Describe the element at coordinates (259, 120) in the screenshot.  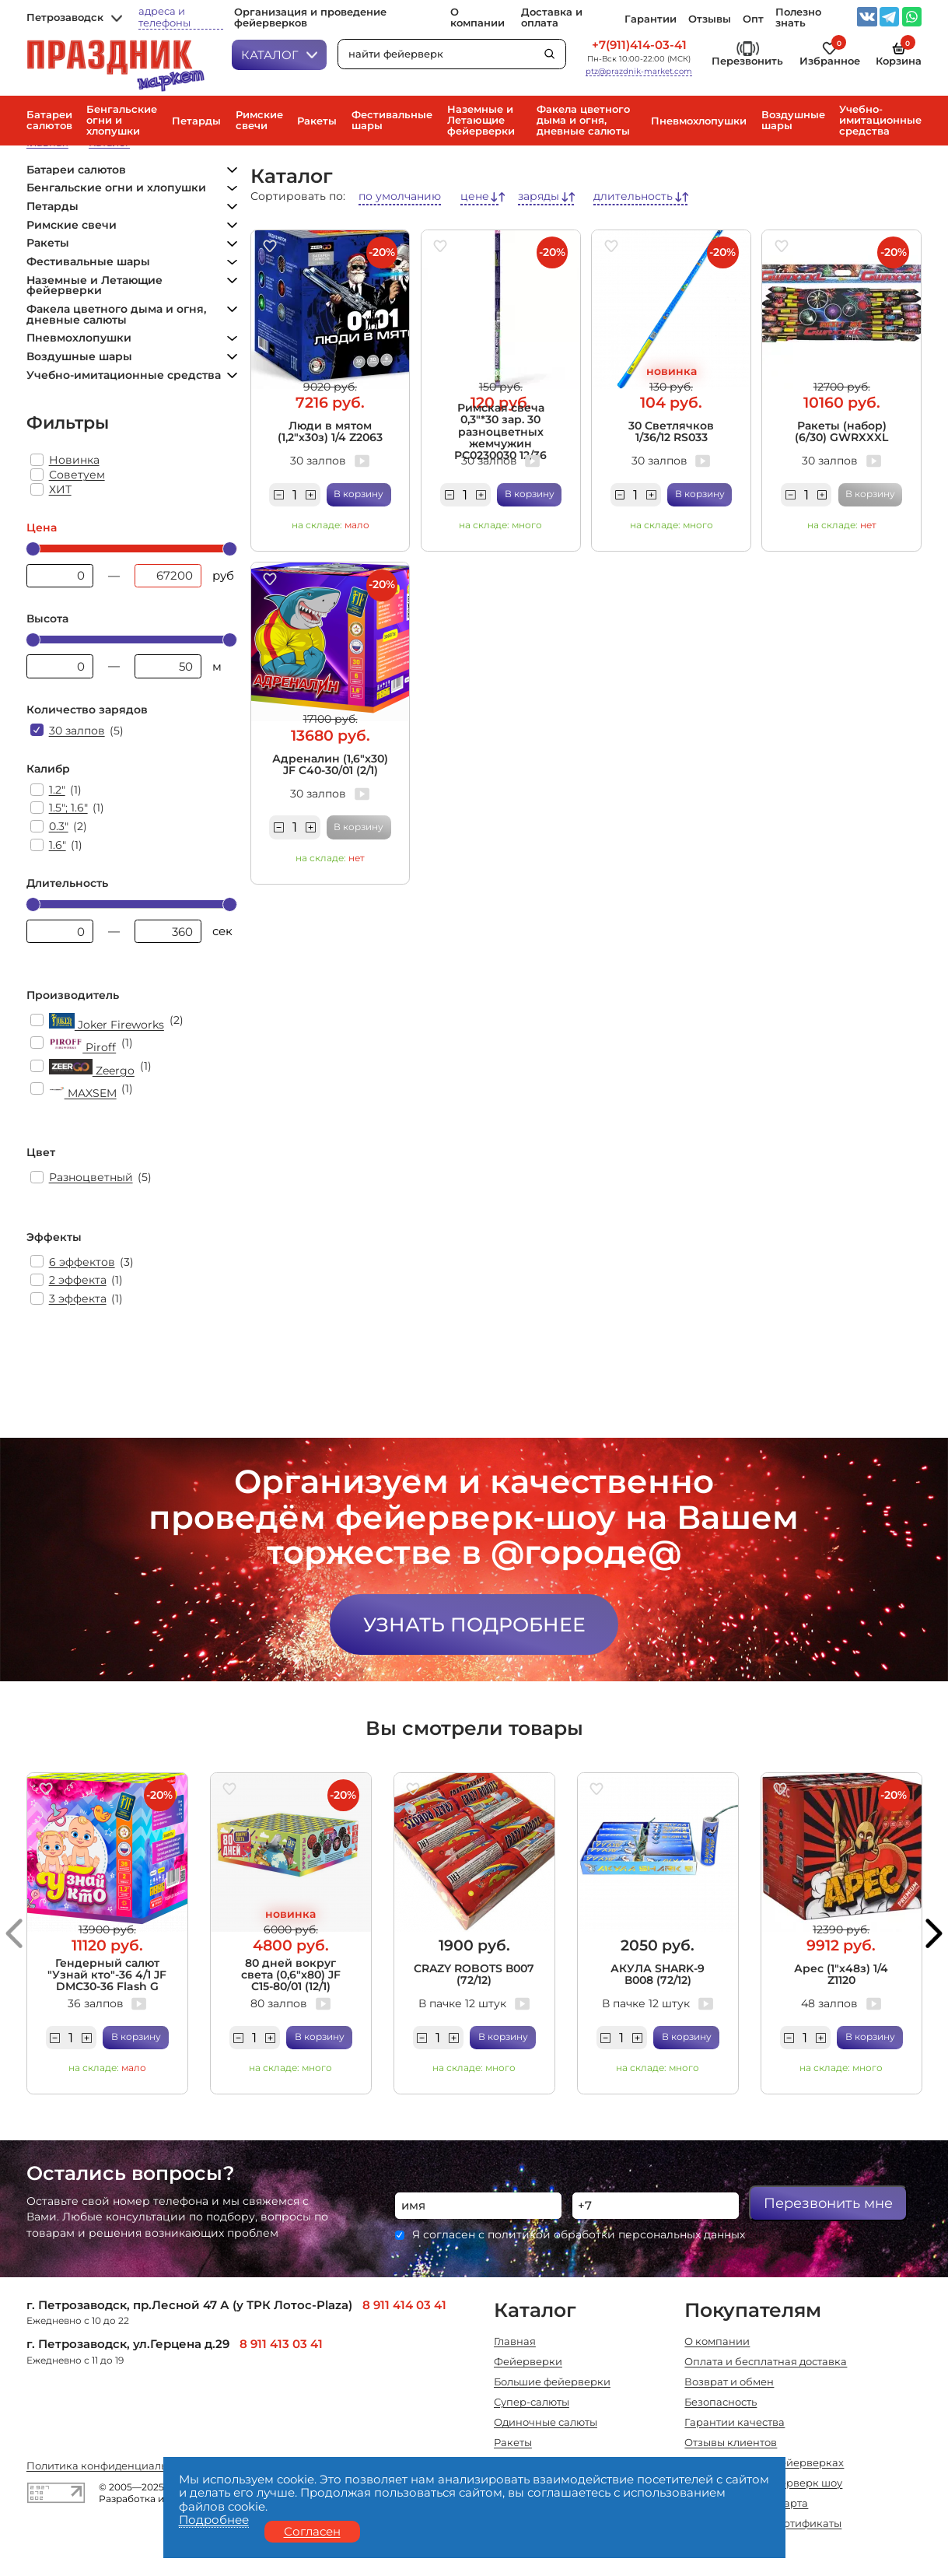
I see `Римские свечи` at that location.